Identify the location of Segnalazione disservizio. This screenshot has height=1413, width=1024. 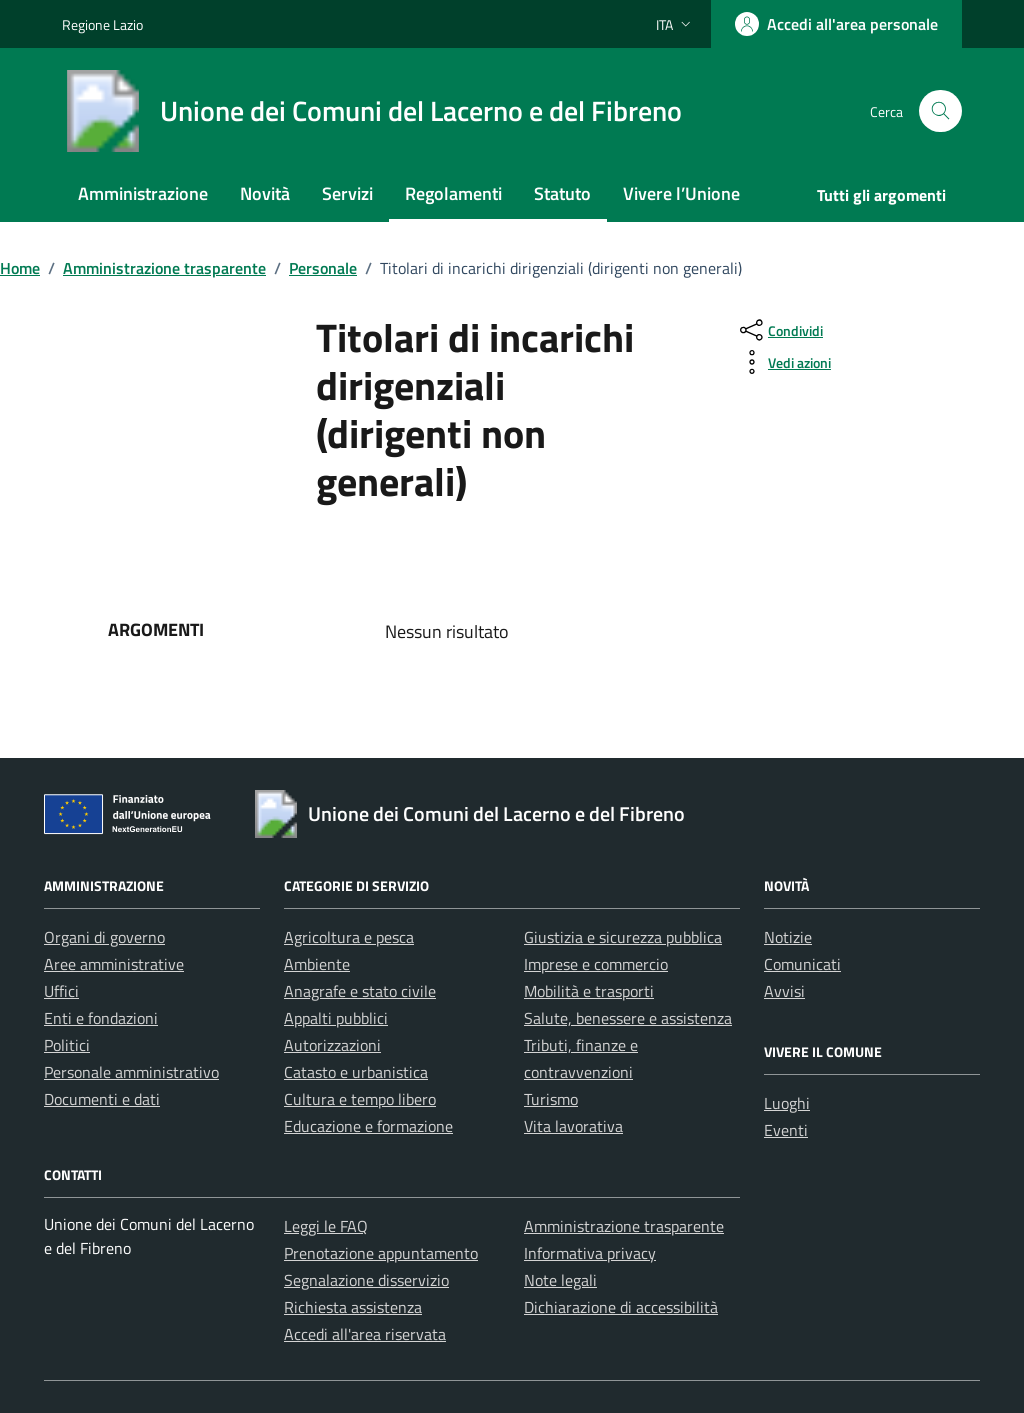
(366, 1280).